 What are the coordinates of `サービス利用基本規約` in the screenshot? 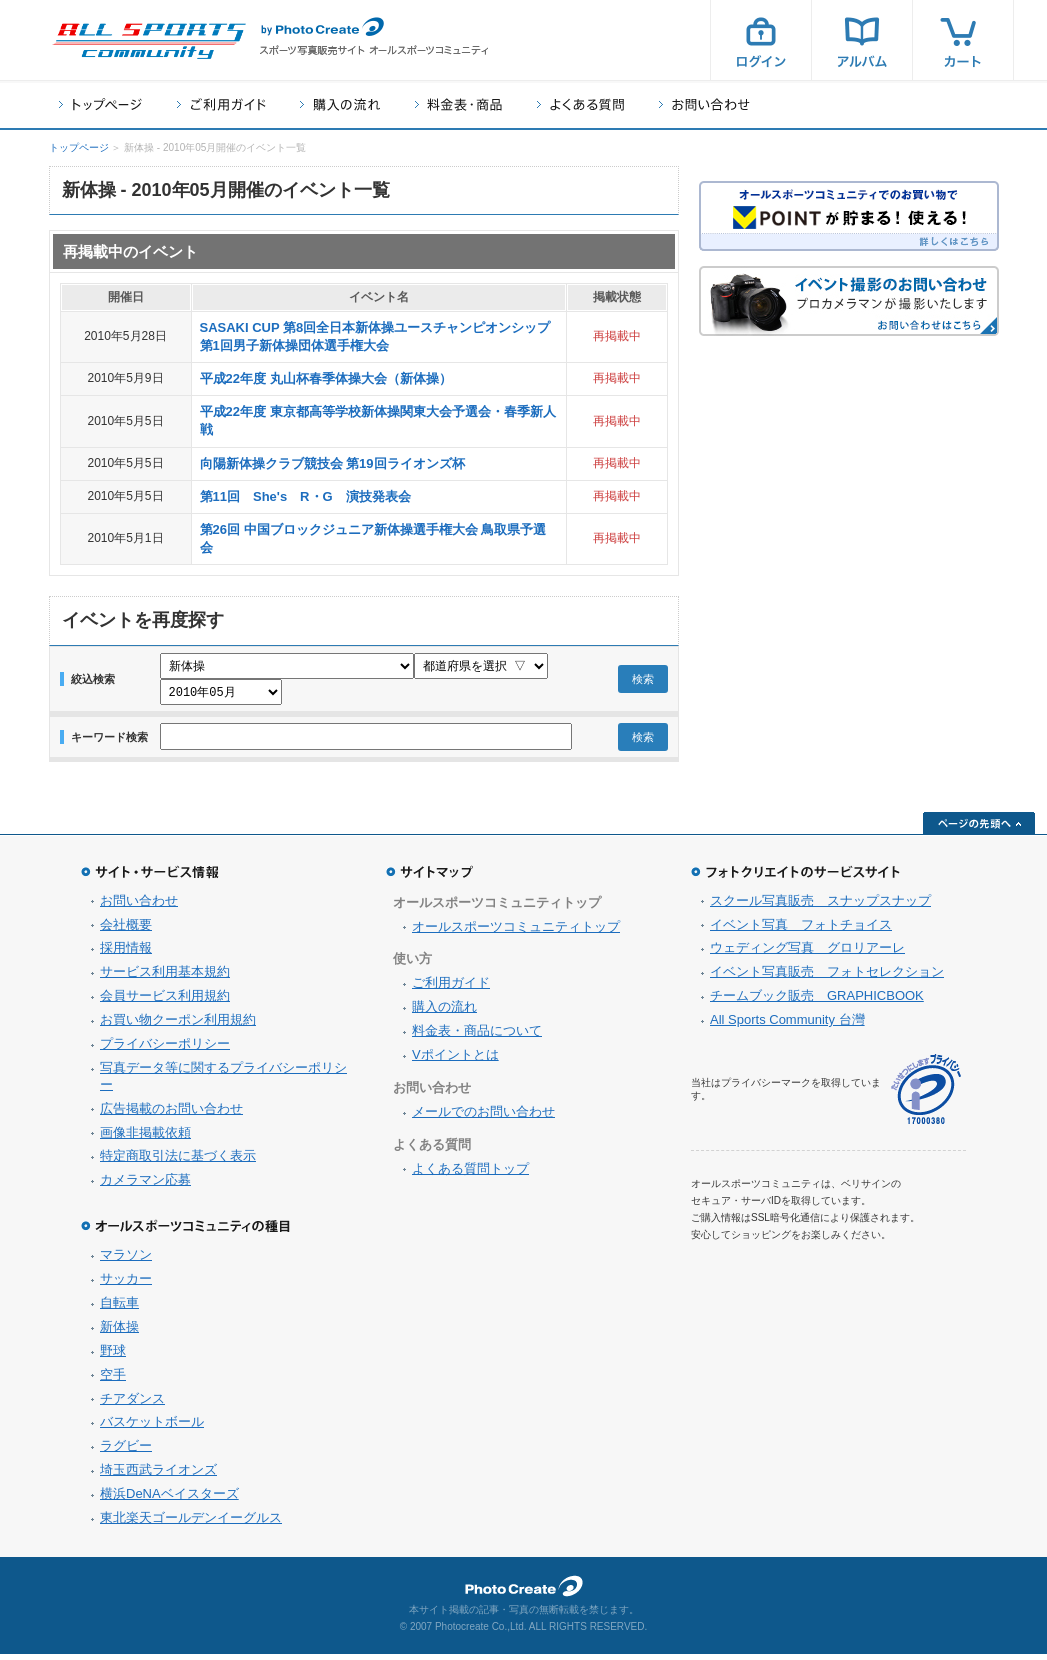 It's located at (165, 977).